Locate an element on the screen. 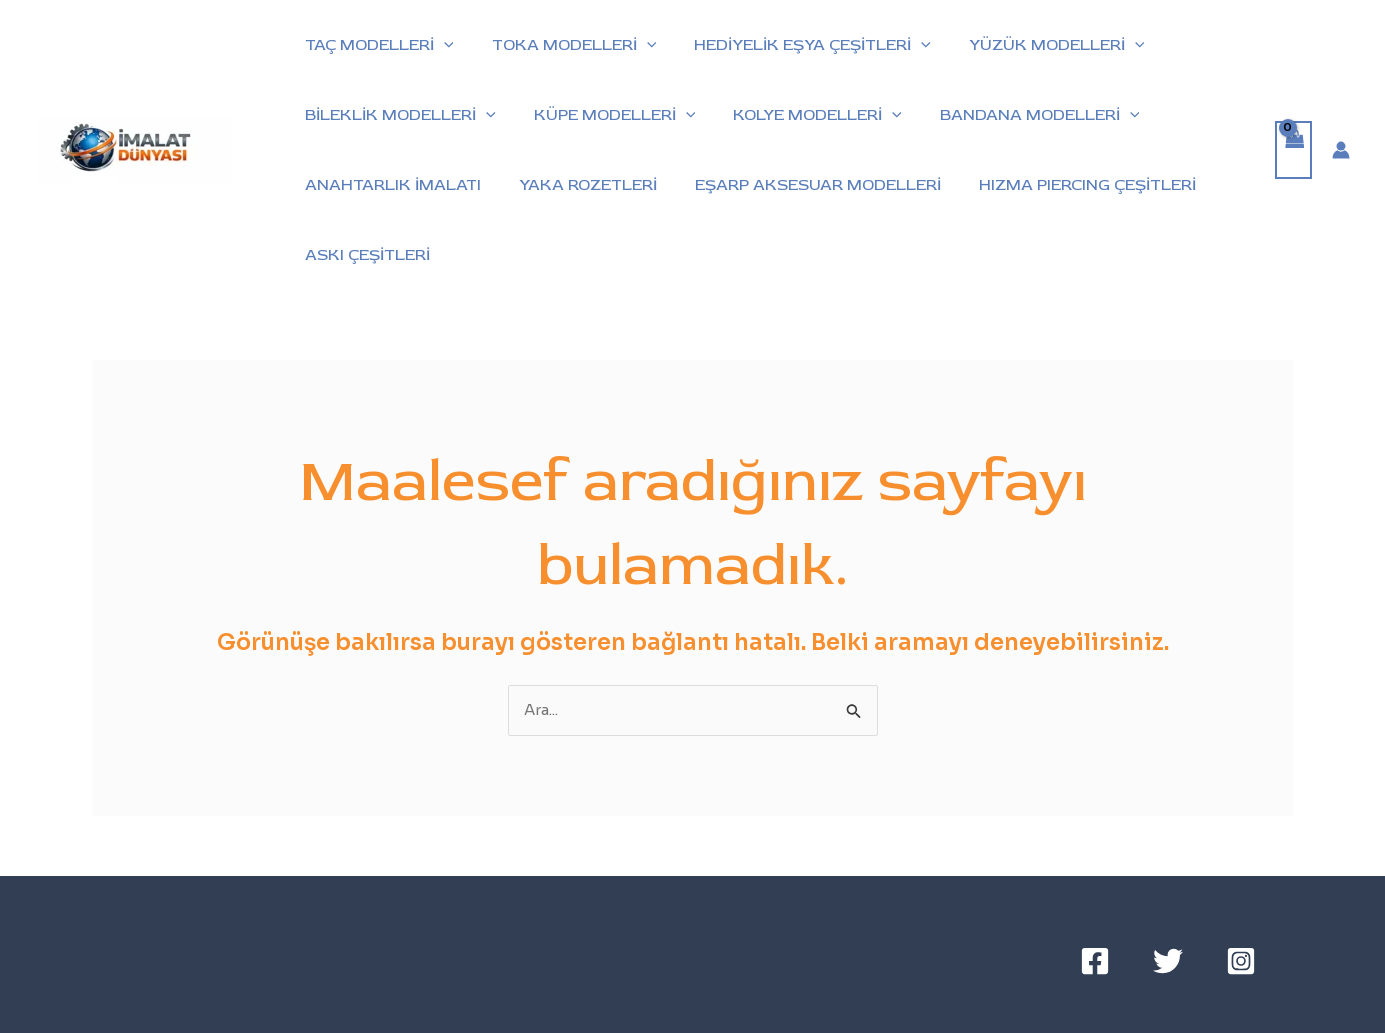 The width and height of the screenshot is (1385, 1033). EŞARP AKSESUAR MODELLERİ is located at coordinates (803, 185).